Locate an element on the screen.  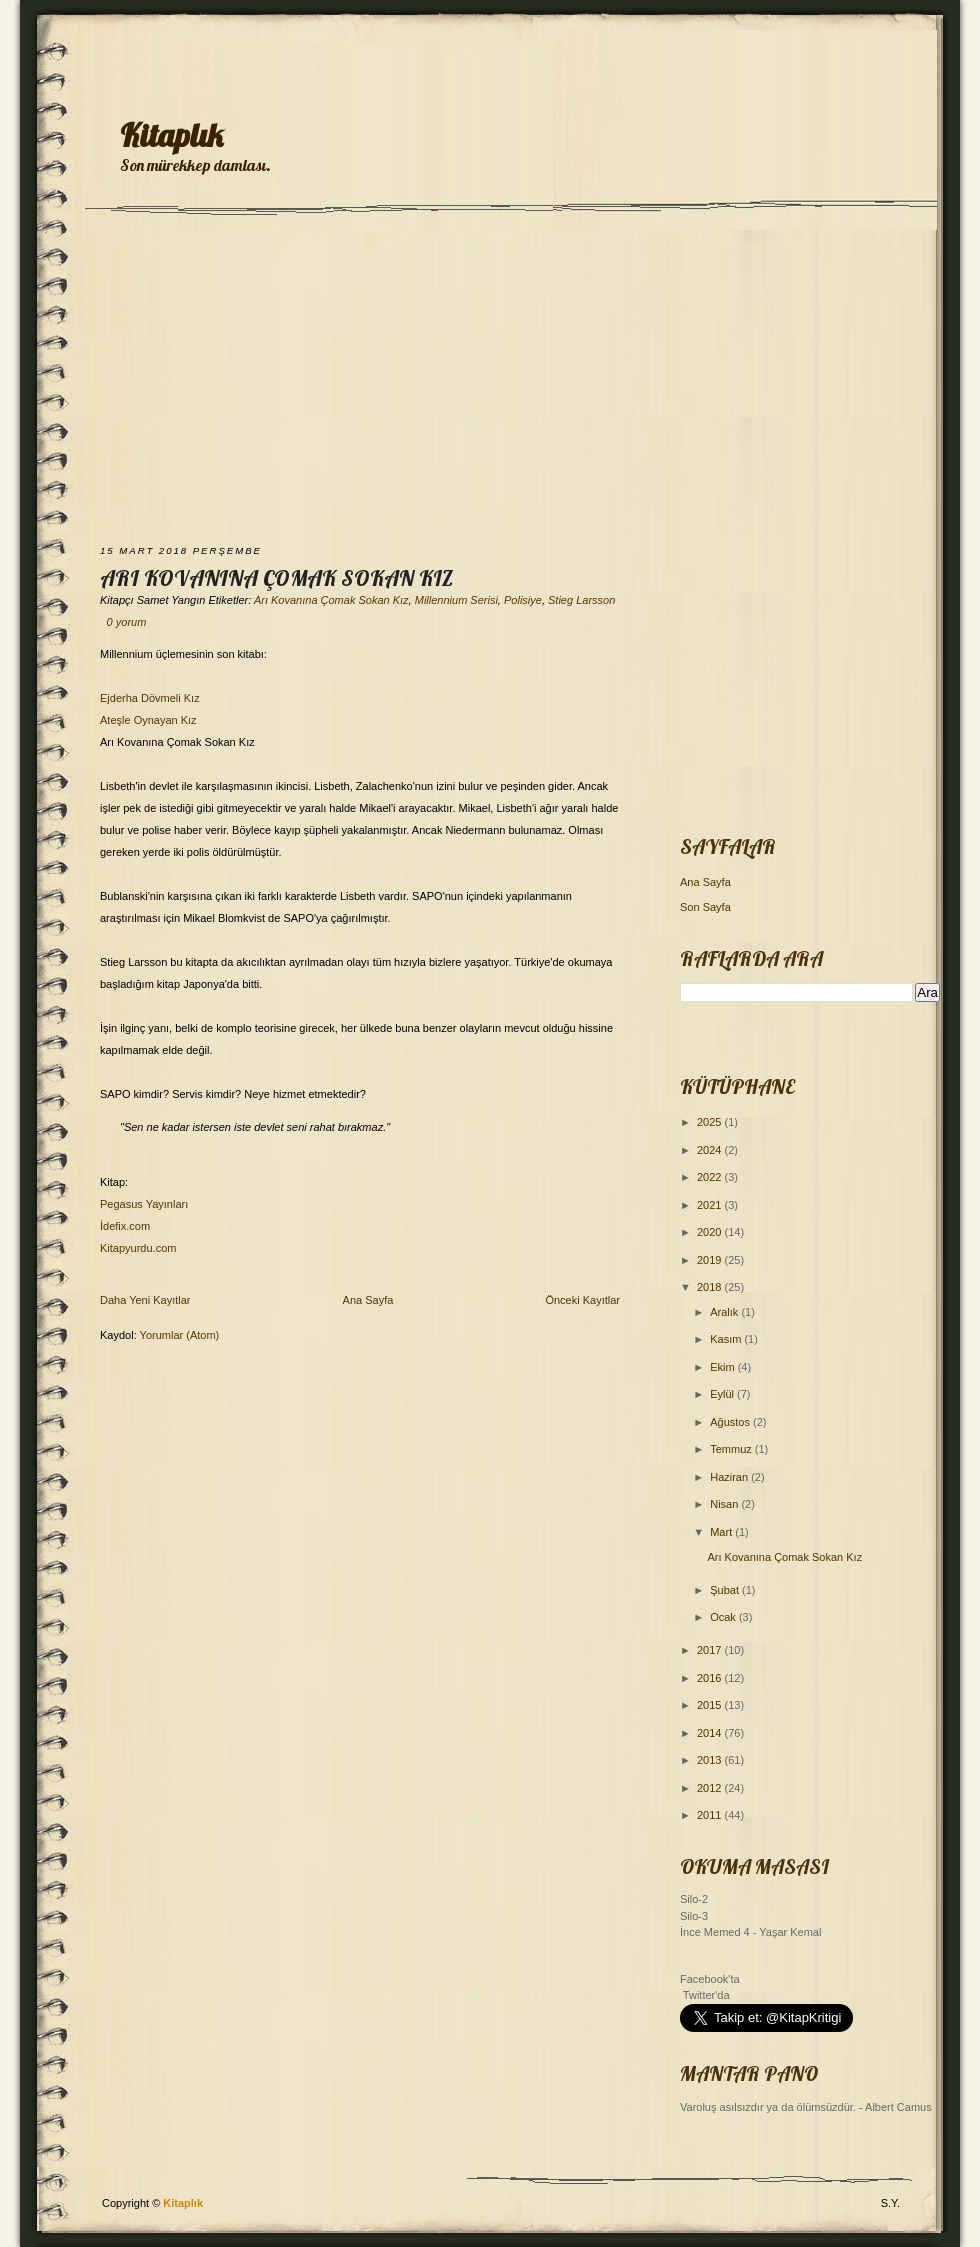
Ejderha Dövmeli Kız is located at coordinates (150, 698).